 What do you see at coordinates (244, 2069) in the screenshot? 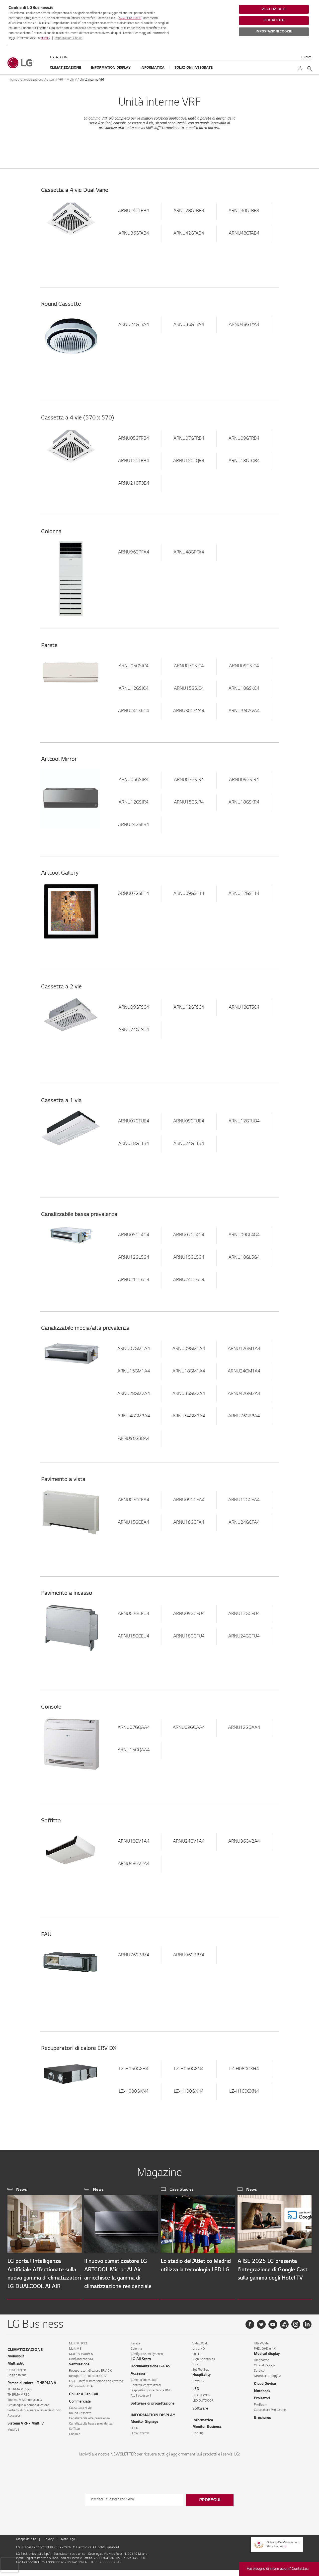
I see `LZ-H080GXH4` at bounding box center [244, 2069].